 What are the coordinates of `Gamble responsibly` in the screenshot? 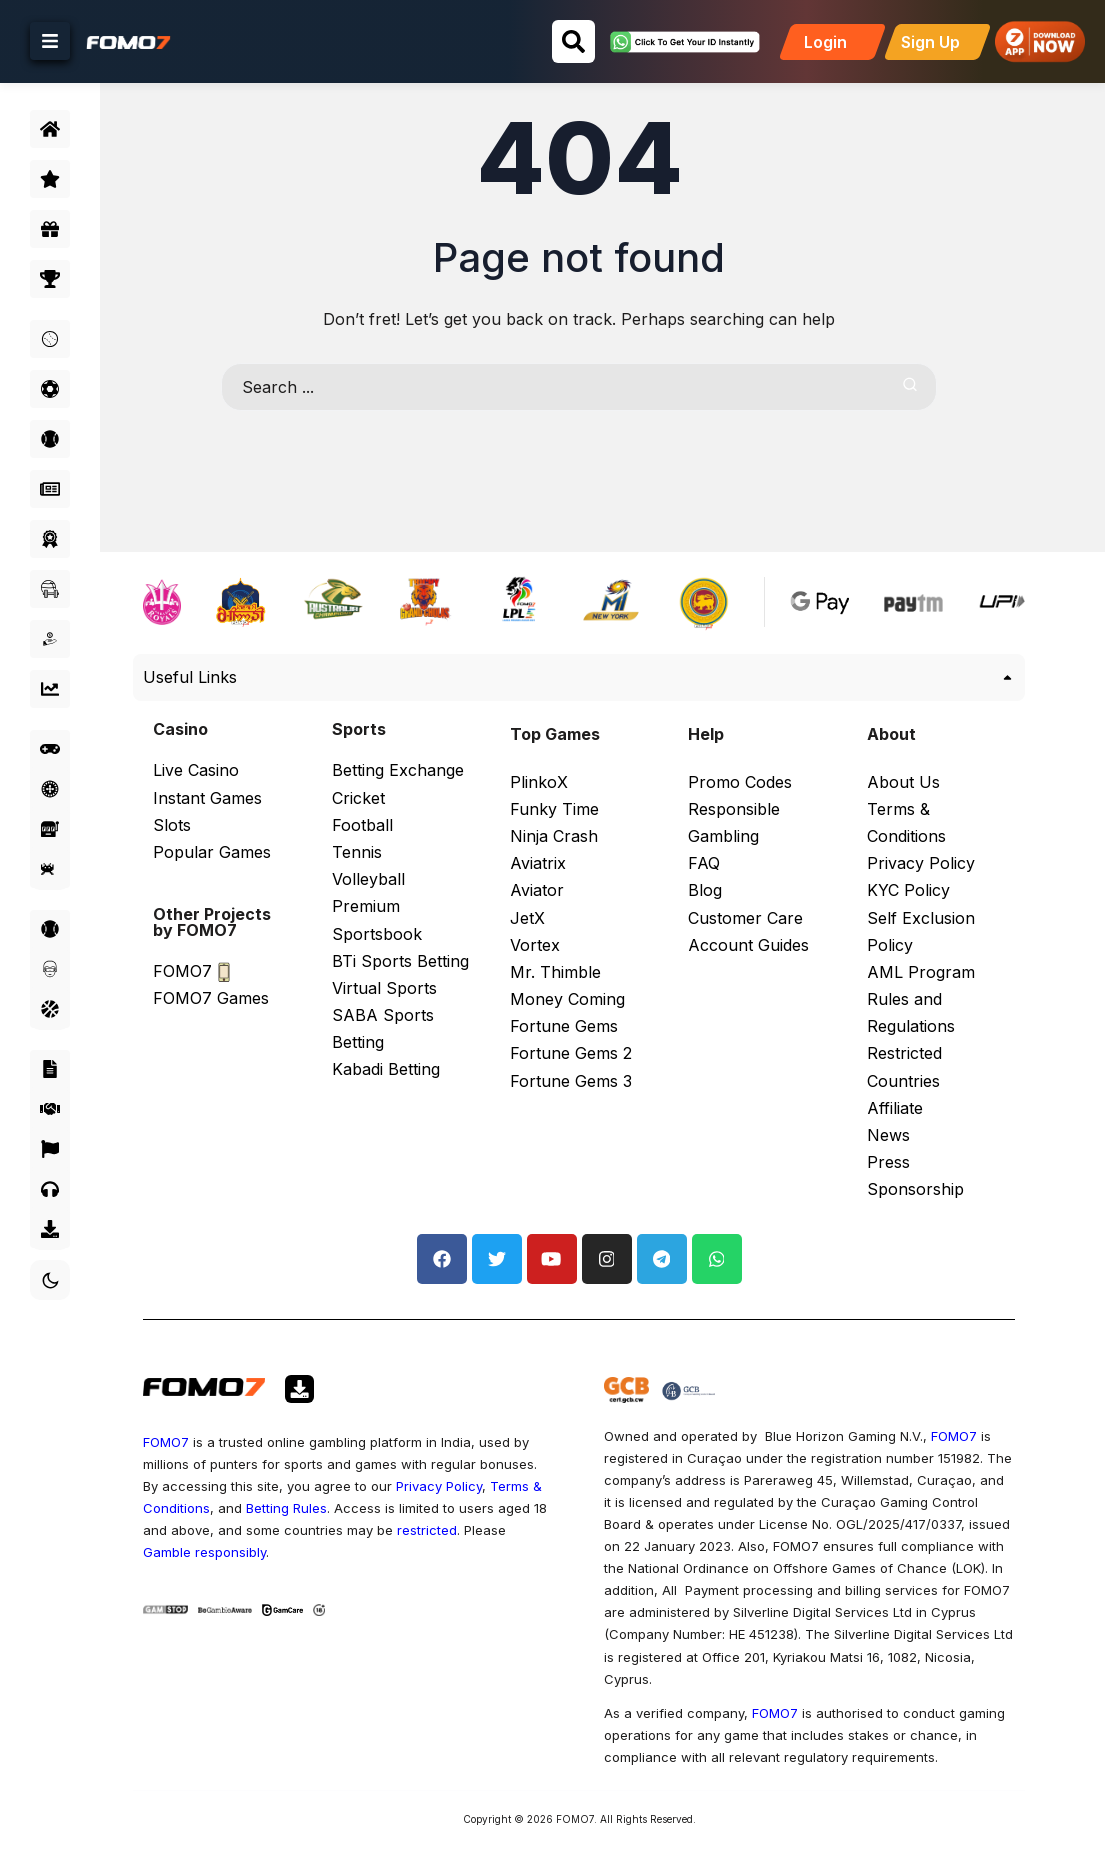 It's located at (384, 1508).